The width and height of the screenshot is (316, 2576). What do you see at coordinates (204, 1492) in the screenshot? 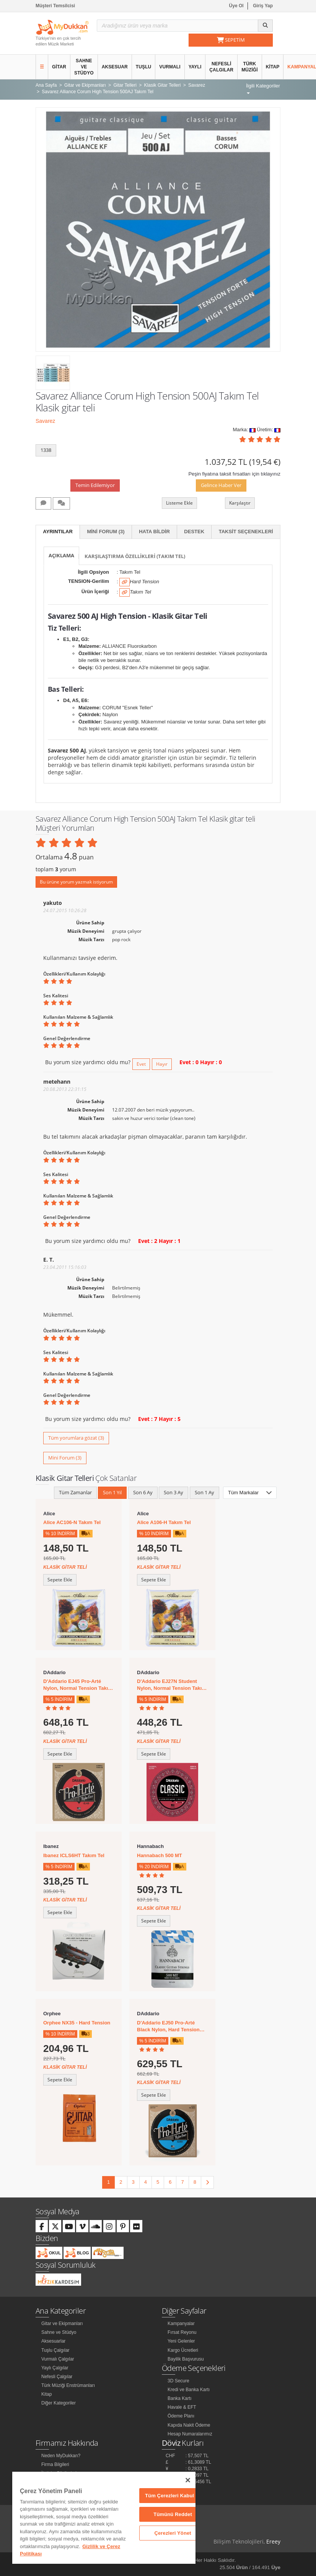
I see `Son 1 Ay` at bounding box center [204, 1492].